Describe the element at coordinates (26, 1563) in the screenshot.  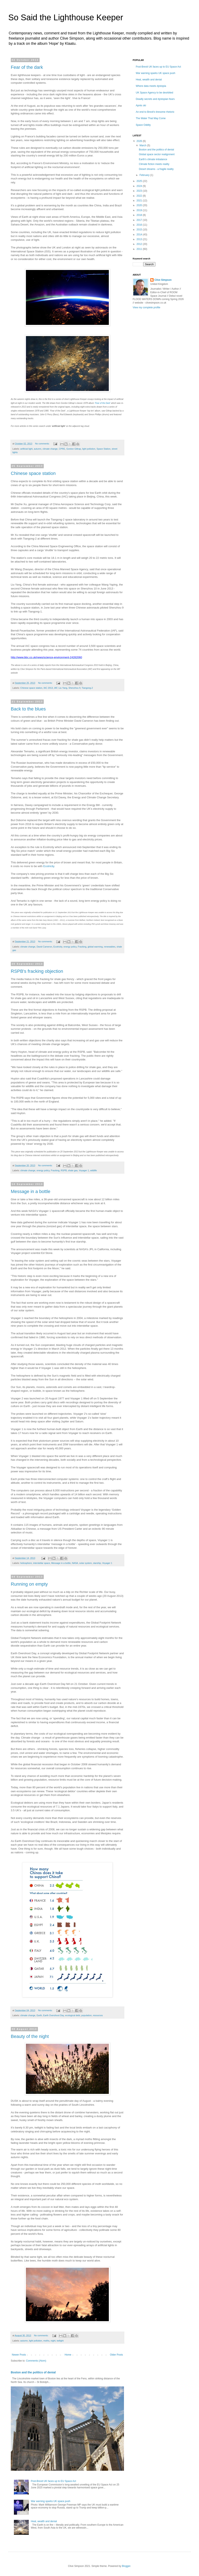
I see `heliosphere` at that location.